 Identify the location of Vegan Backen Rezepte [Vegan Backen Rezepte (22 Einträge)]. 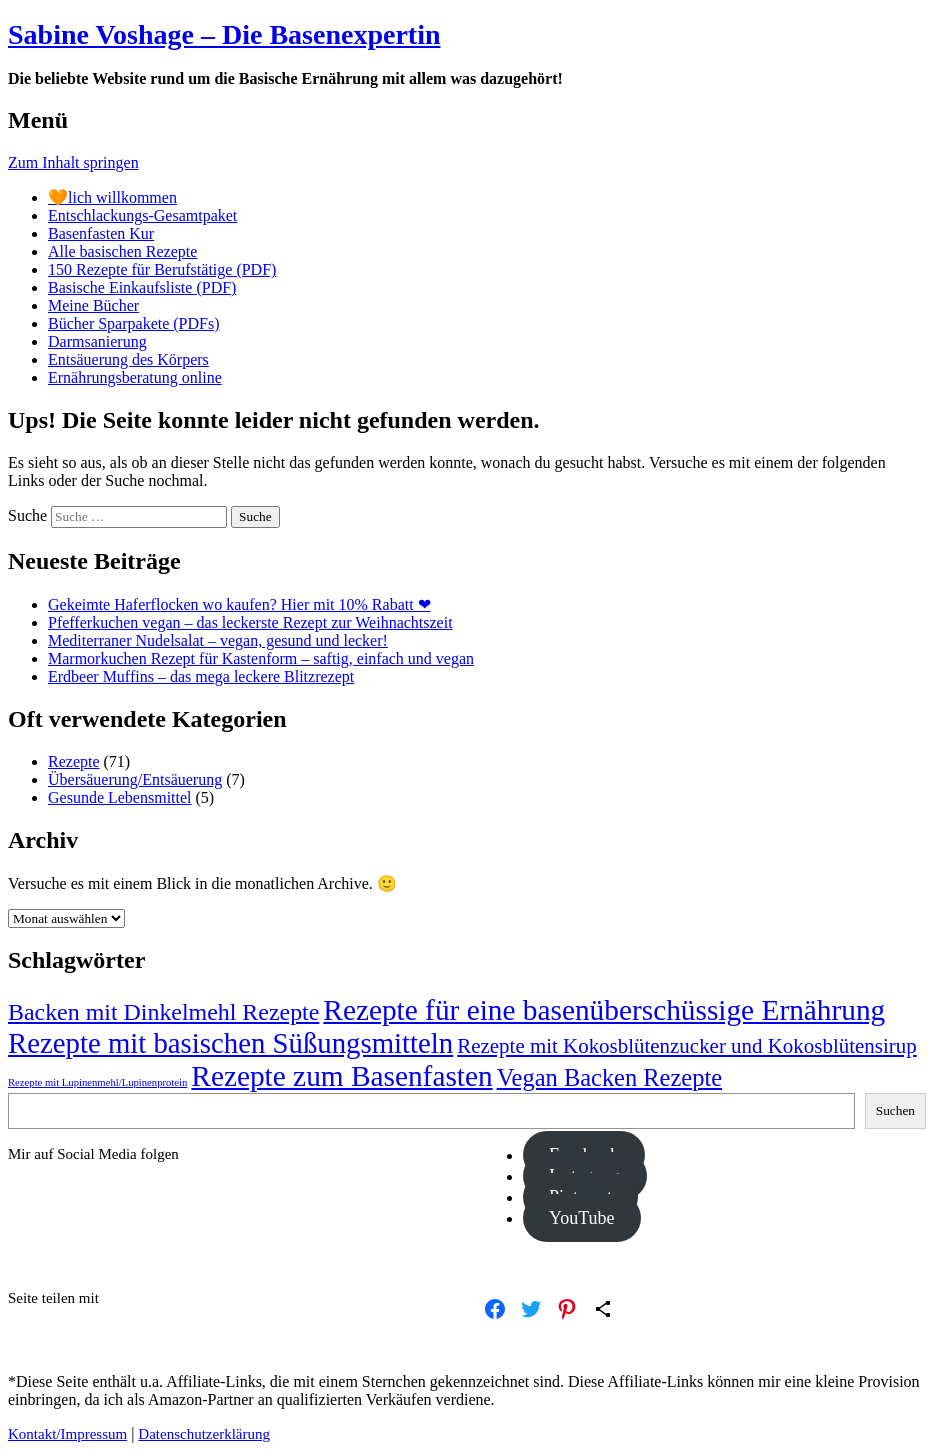
(609, 1077).